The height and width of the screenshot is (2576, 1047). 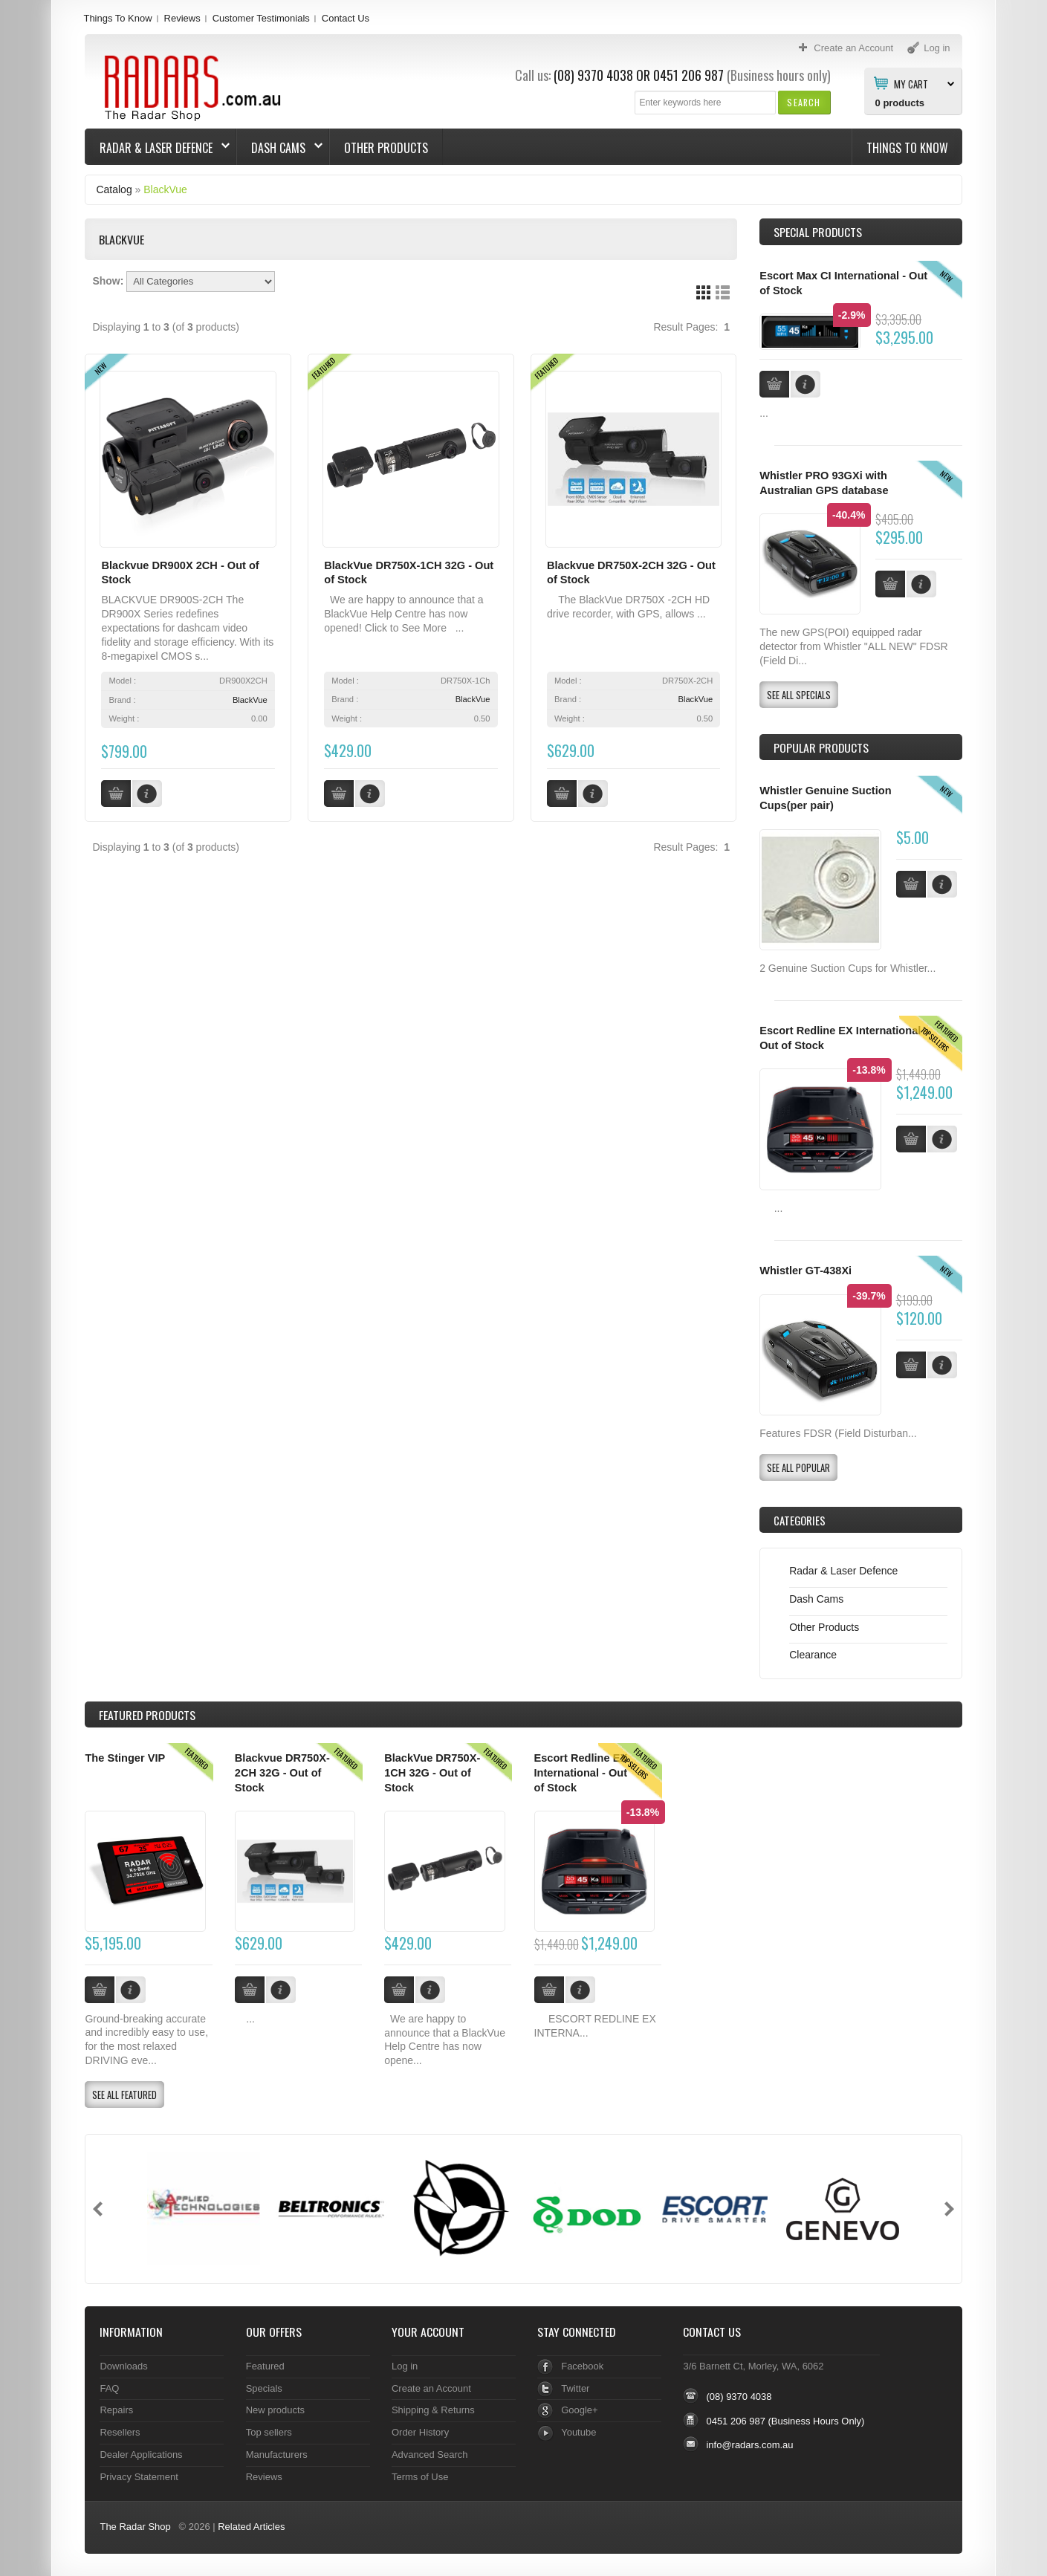 What do you see at coordinates (911, 83) in the screenshot?
I see `My Cart` at bounding box center [911, 83].